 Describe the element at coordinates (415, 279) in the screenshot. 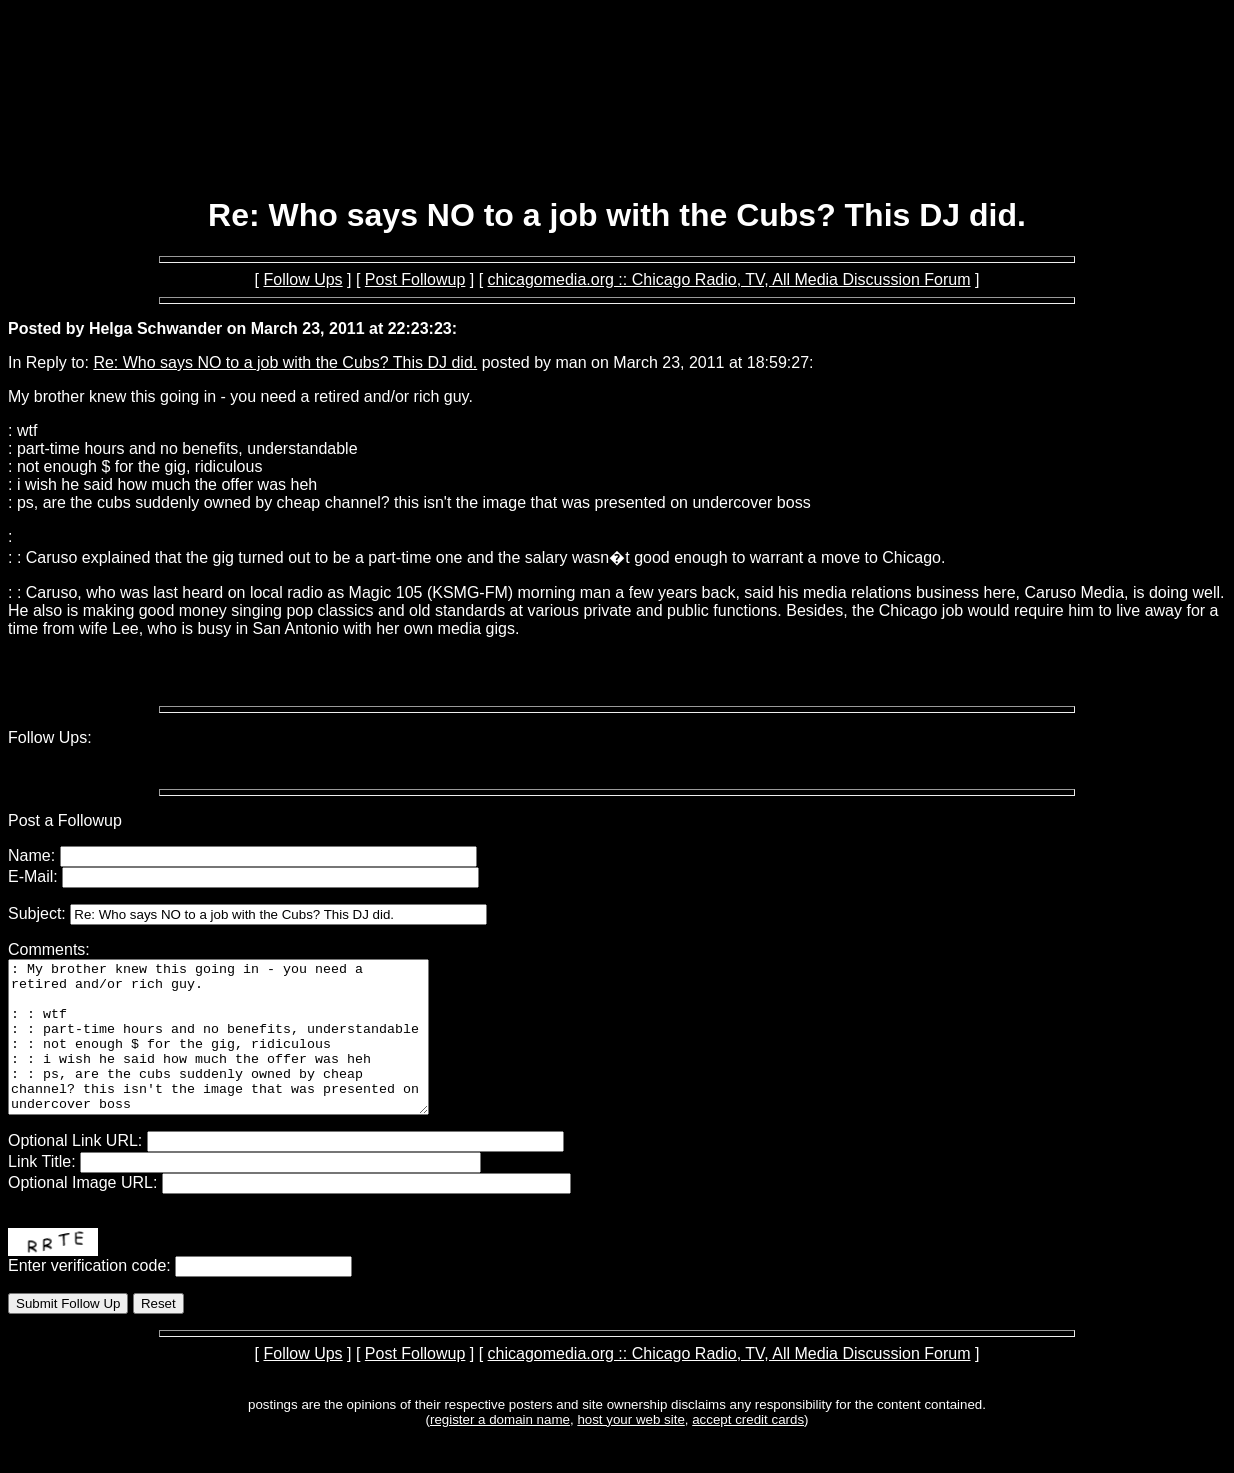

I see `Post Followup` at that location.